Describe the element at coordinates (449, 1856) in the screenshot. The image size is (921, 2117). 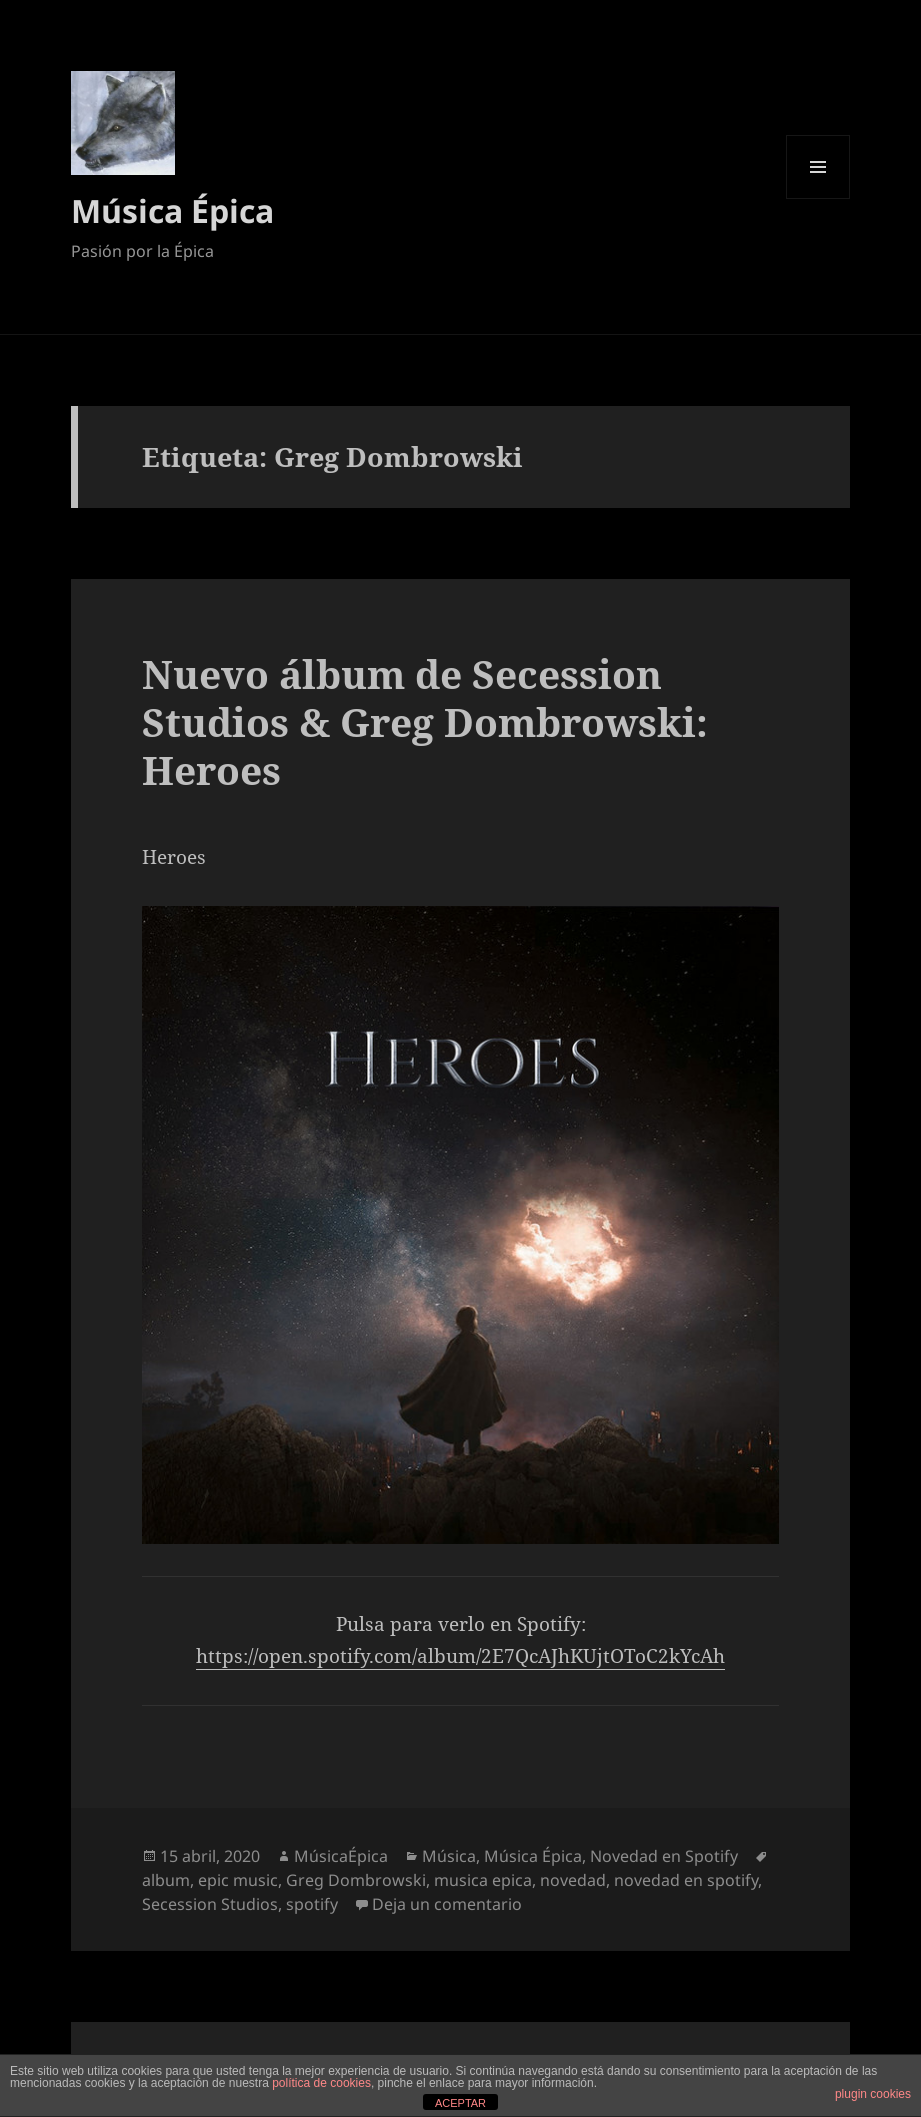
I see `Música` at that location.